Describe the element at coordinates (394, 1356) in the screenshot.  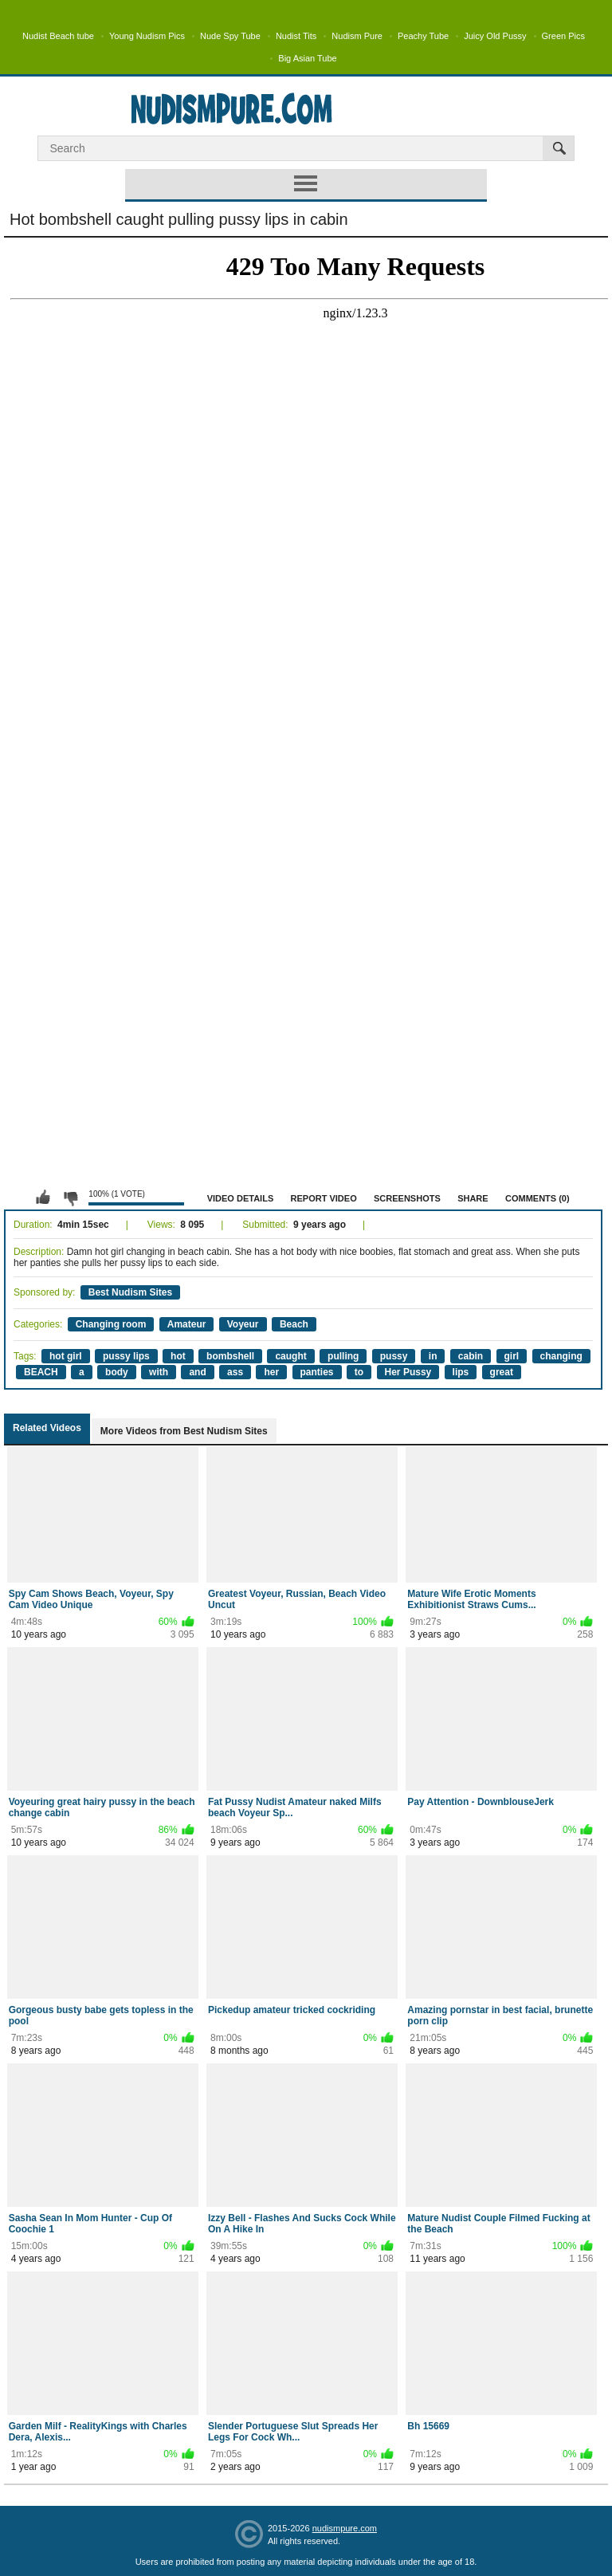
I see `pussy` at that location.